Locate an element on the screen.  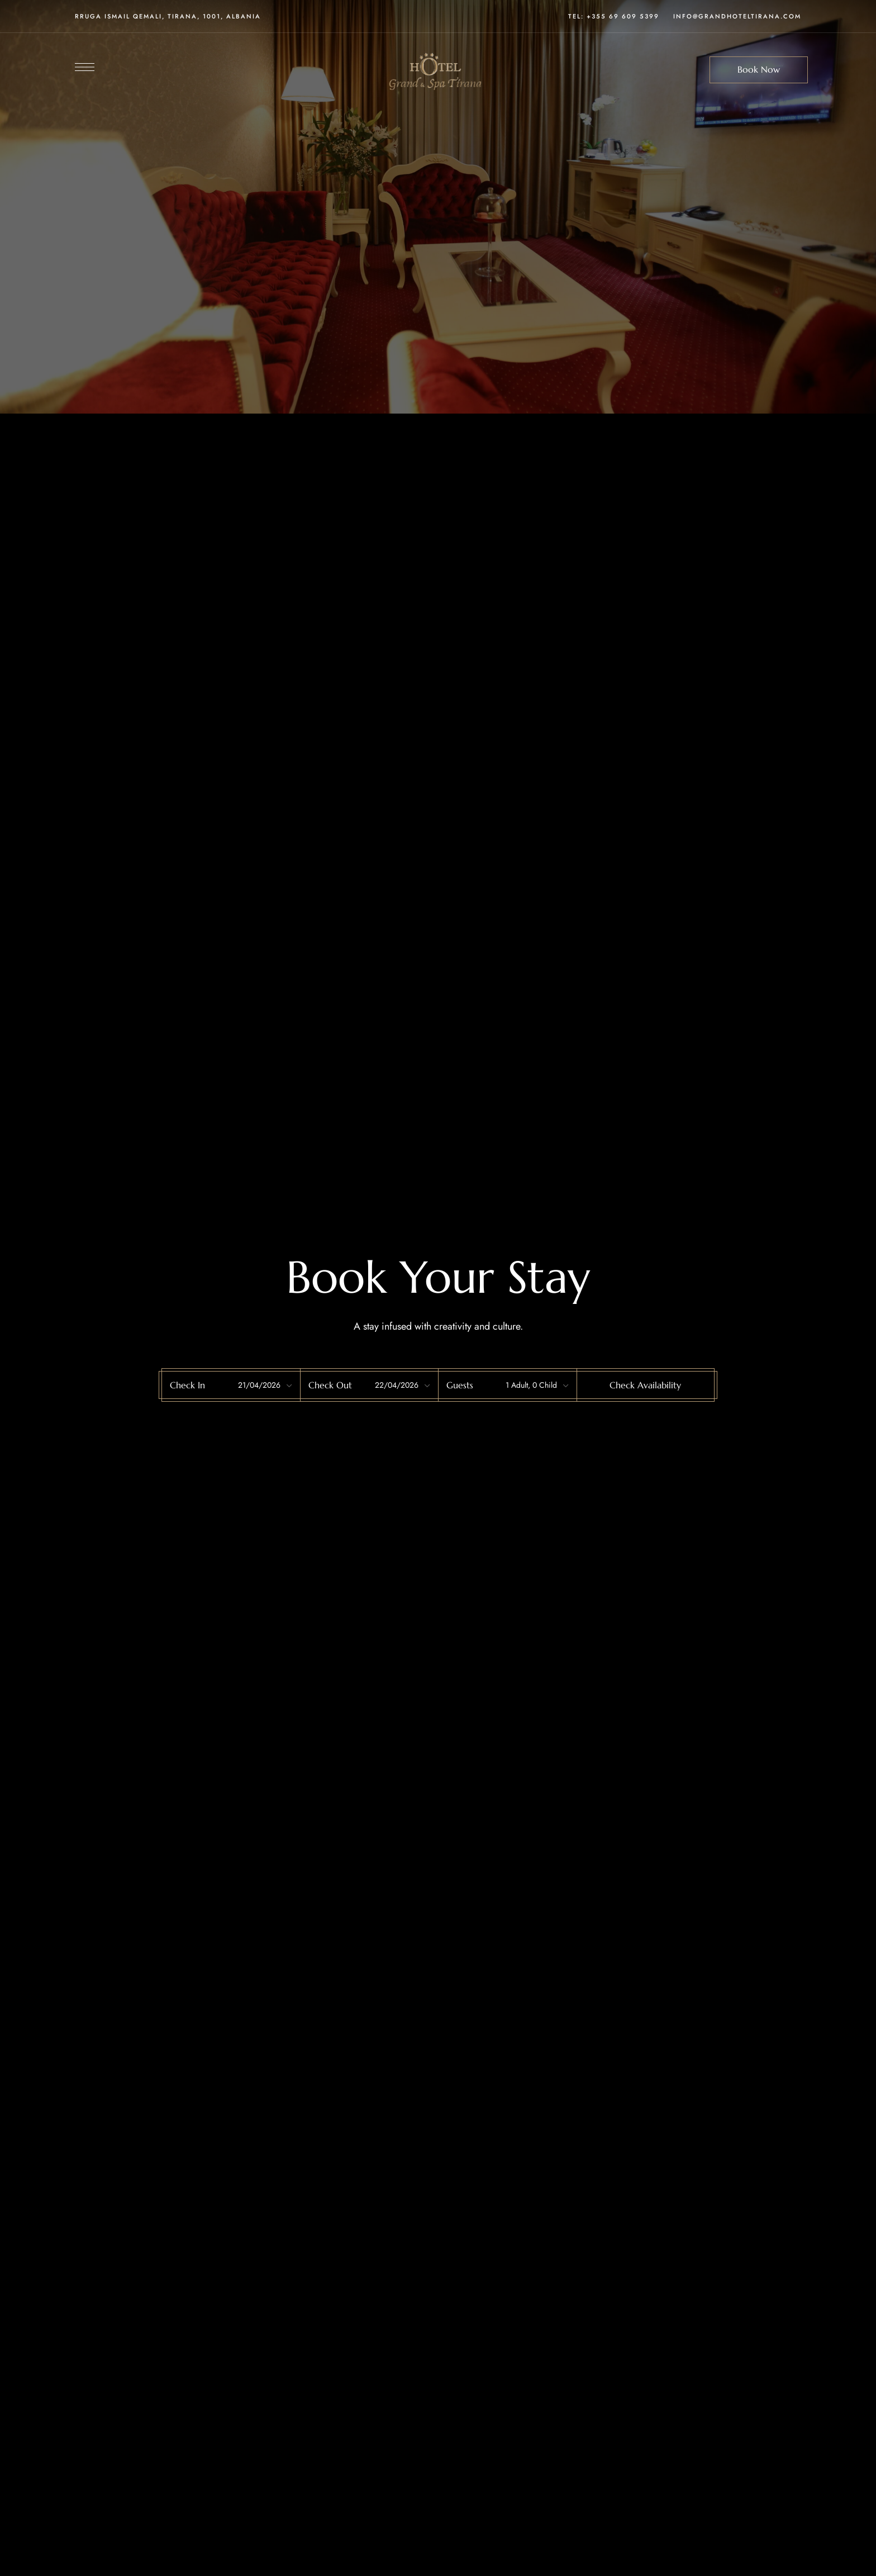
[button] is located at coordinates (759, 69).